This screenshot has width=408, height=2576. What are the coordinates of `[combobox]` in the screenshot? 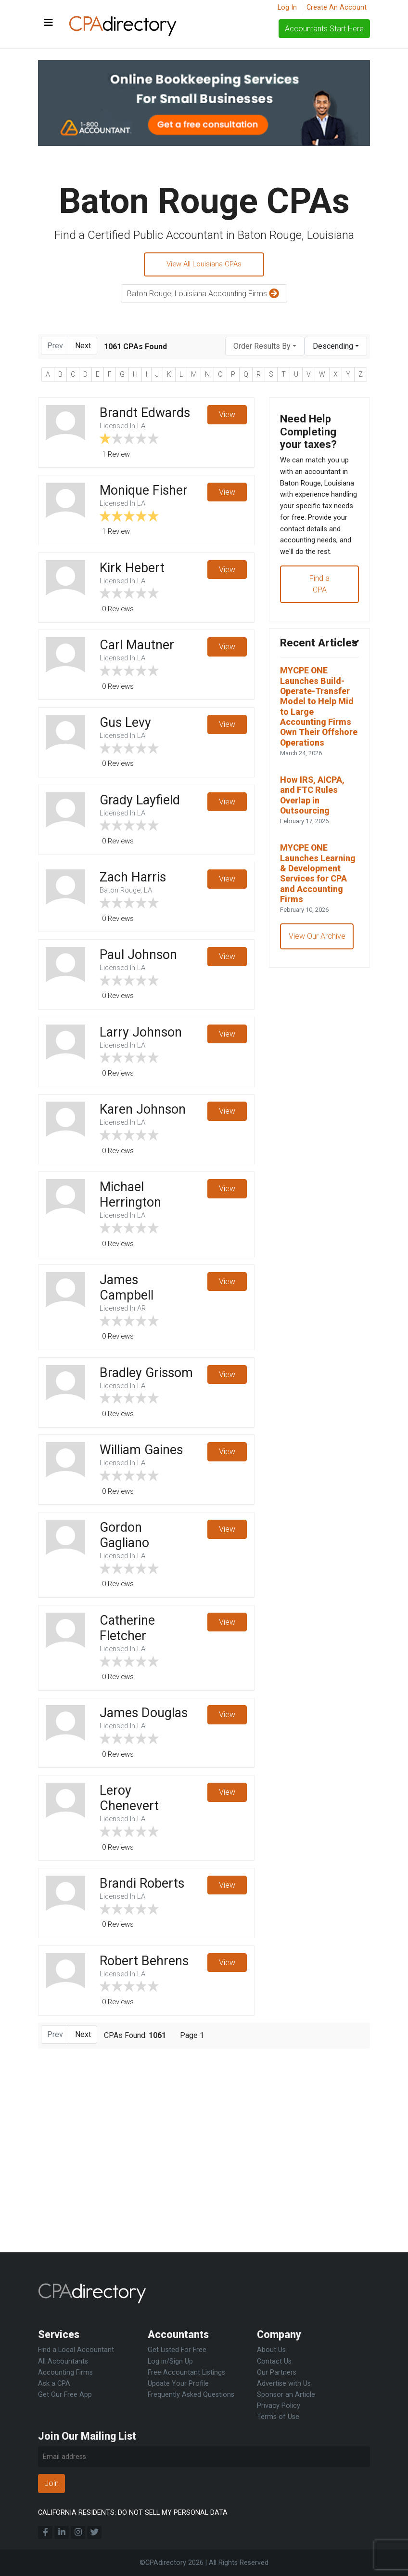 It's located at (265, 348).